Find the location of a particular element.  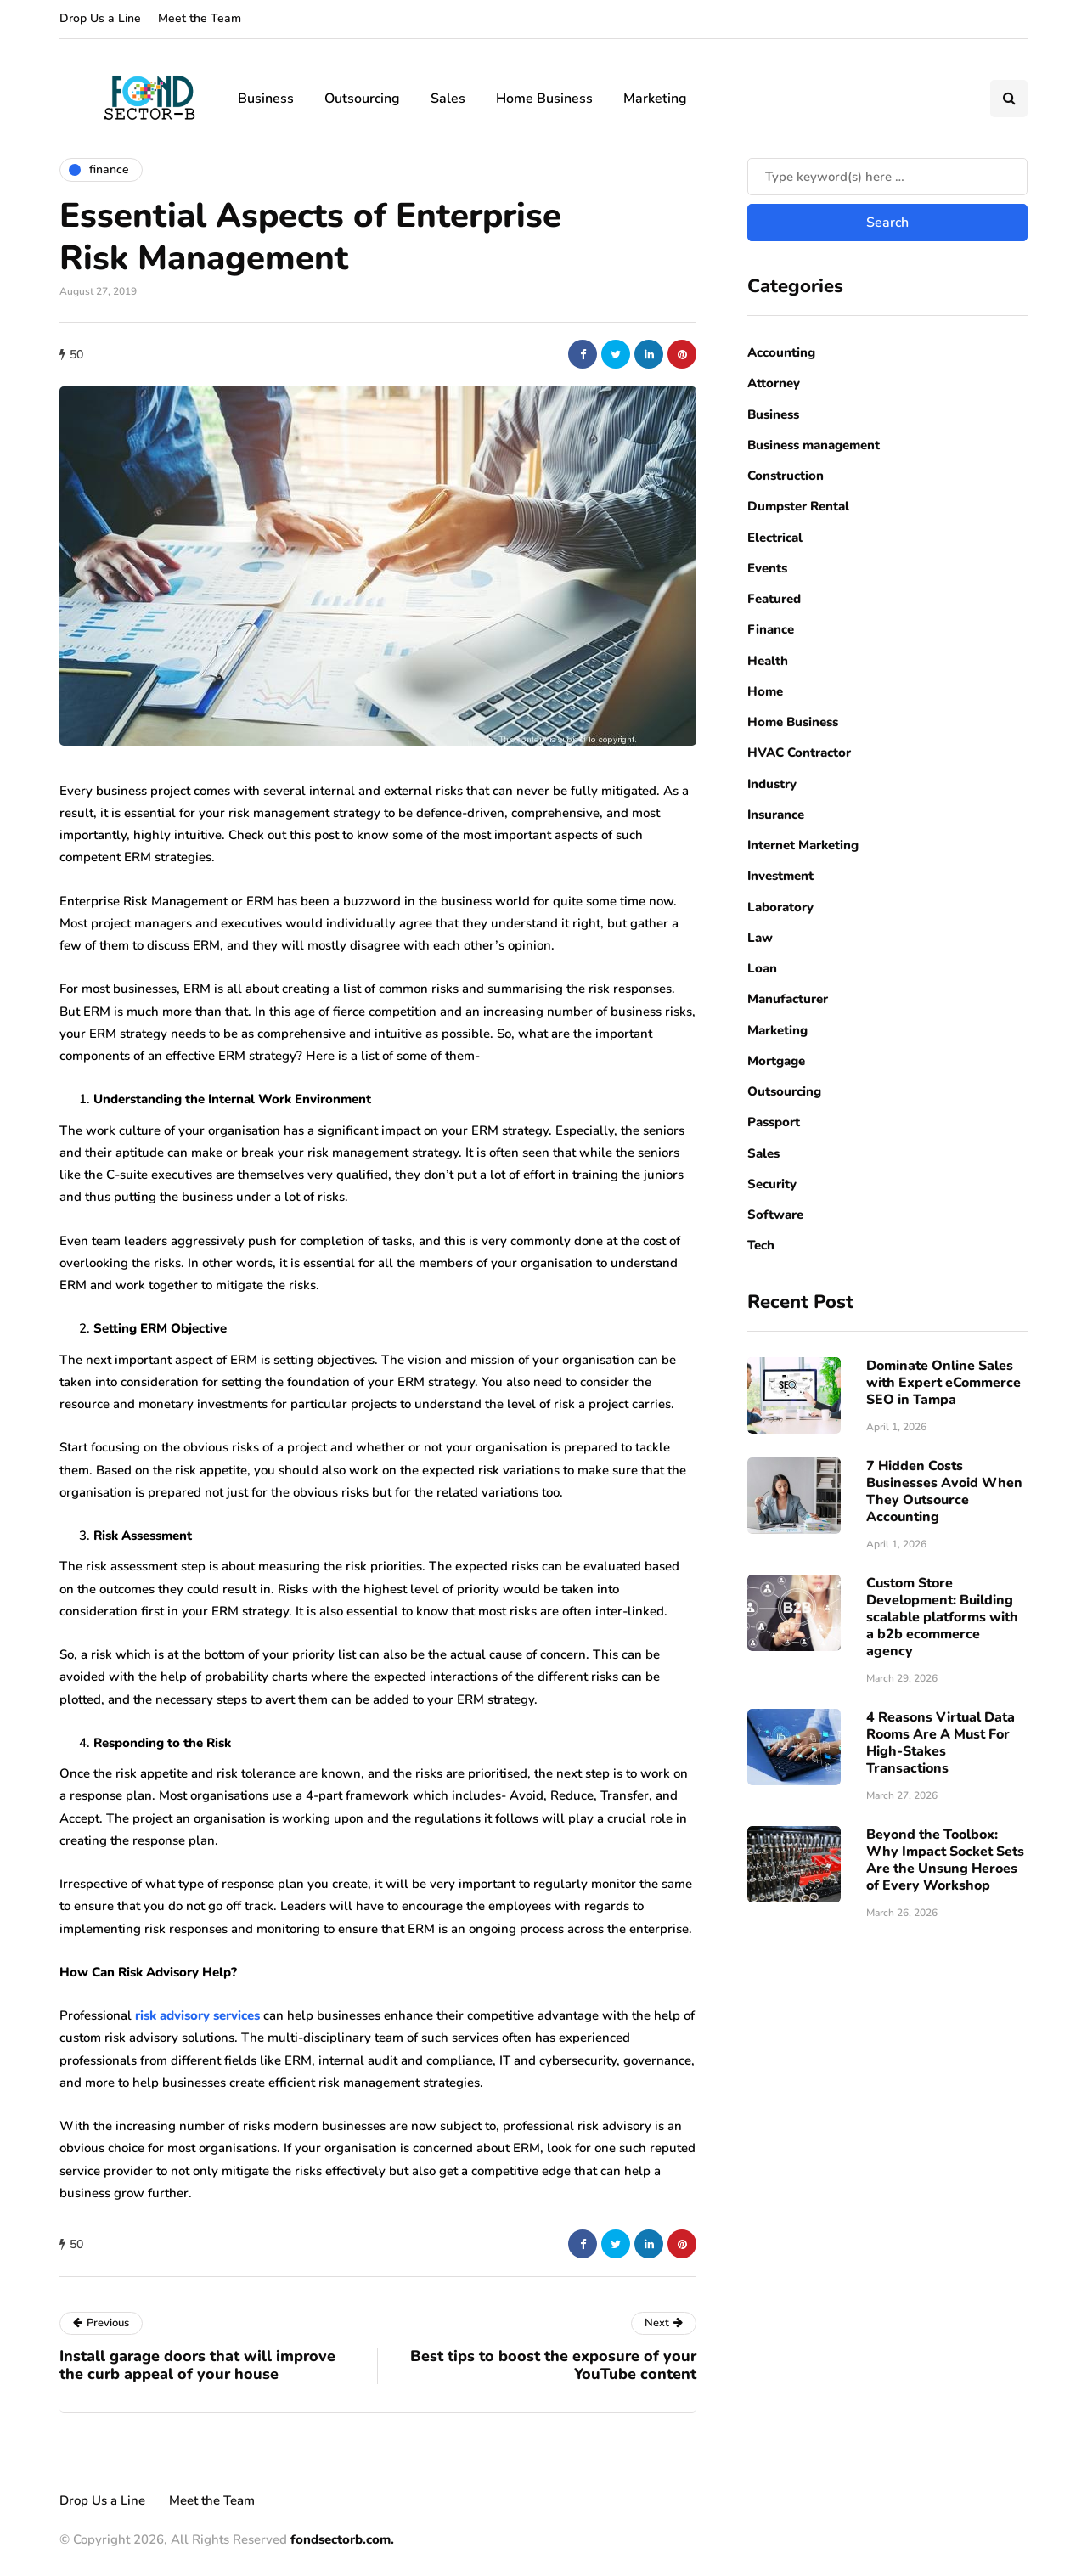

Insurance is located at coordinates (775, 814).